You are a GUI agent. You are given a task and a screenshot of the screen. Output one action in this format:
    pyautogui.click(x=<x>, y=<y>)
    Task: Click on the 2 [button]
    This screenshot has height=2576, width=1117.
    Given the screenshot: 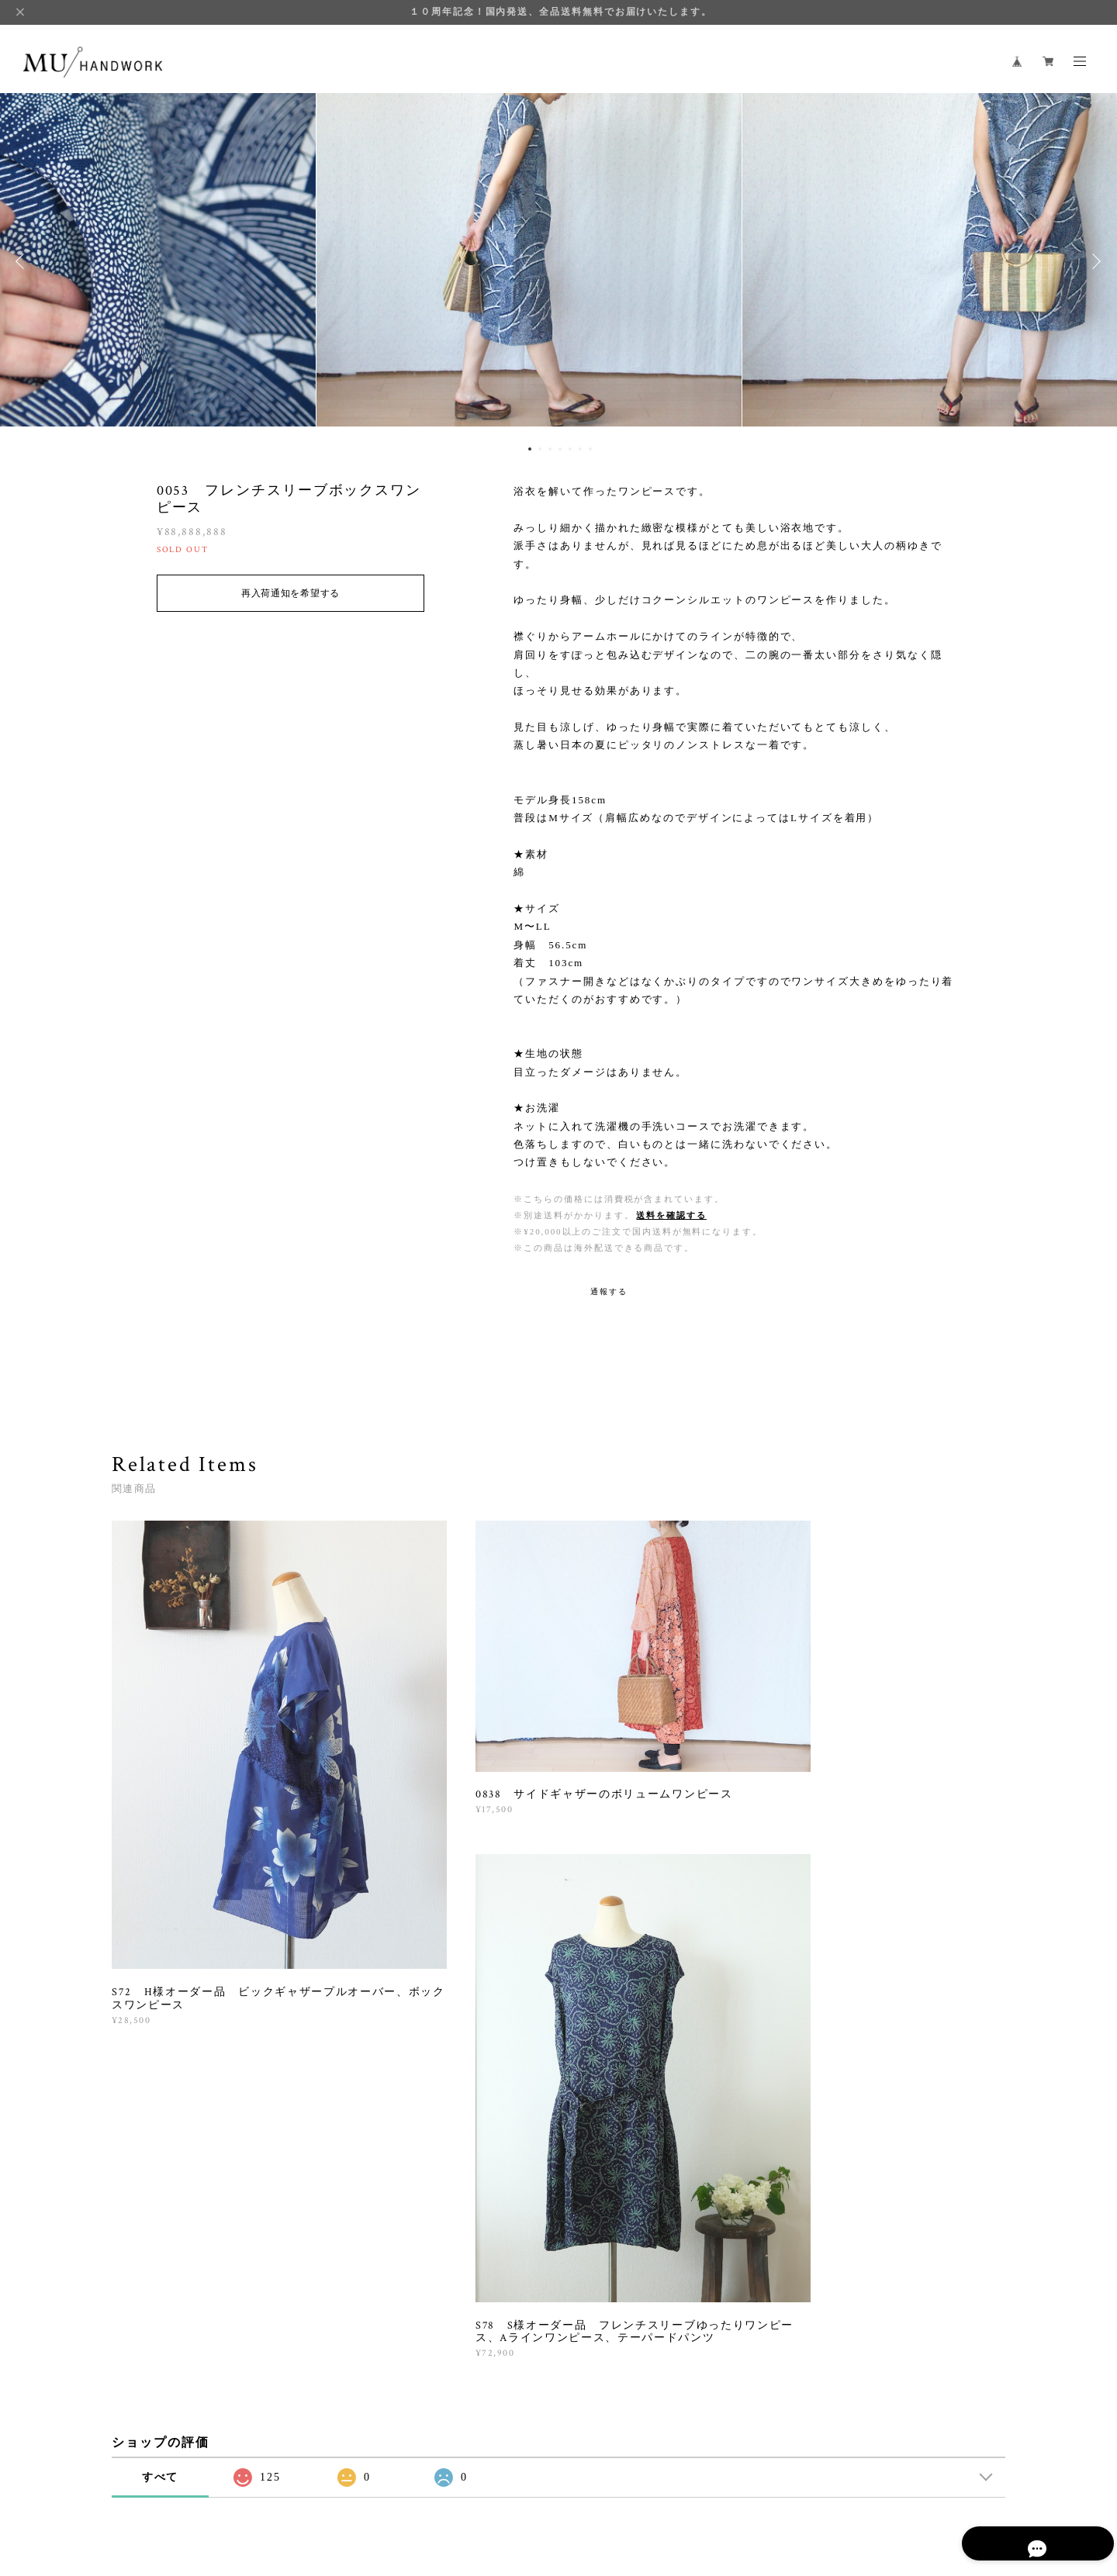 What is the action you would take?
    pyautogui.click(x=539, y=449)
    